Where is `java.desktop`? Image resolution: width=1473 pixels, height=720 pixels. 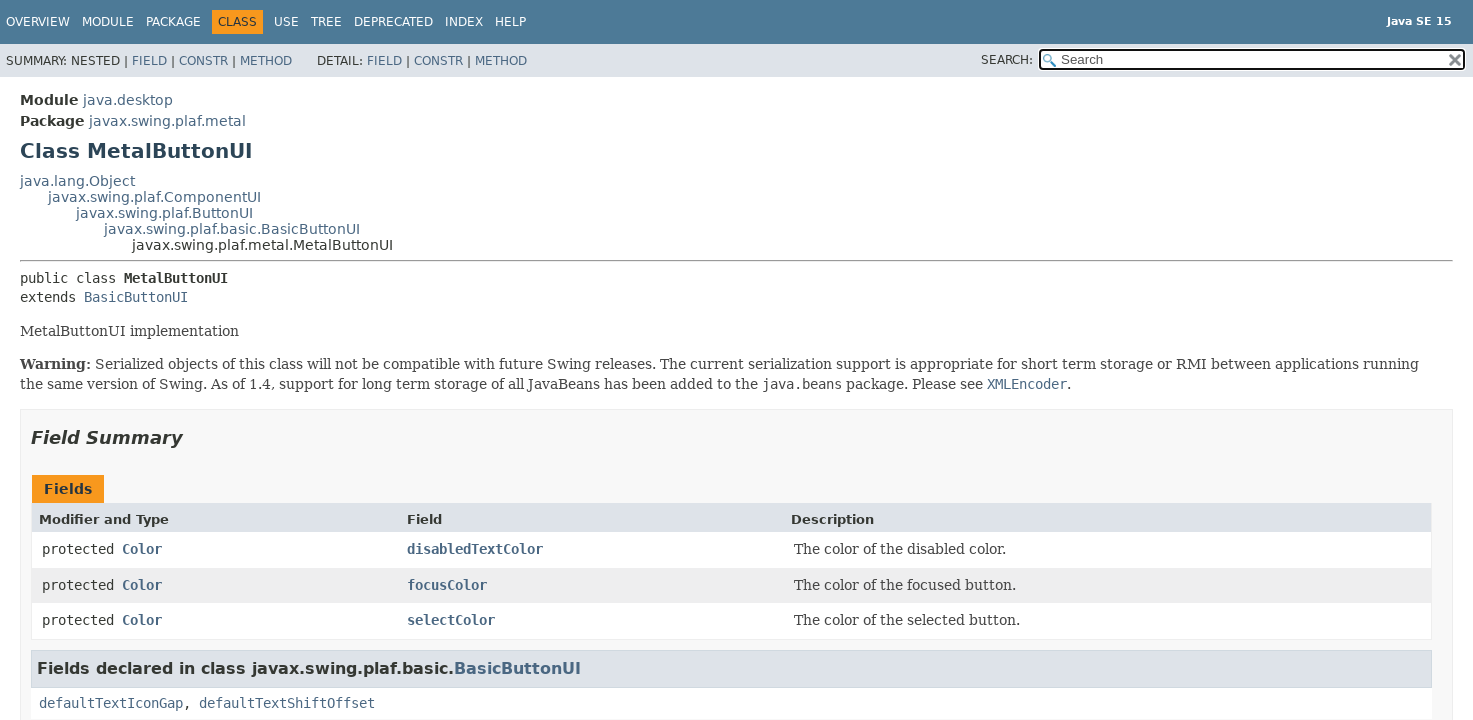
java.desktop is located at coordinates (128, 100).